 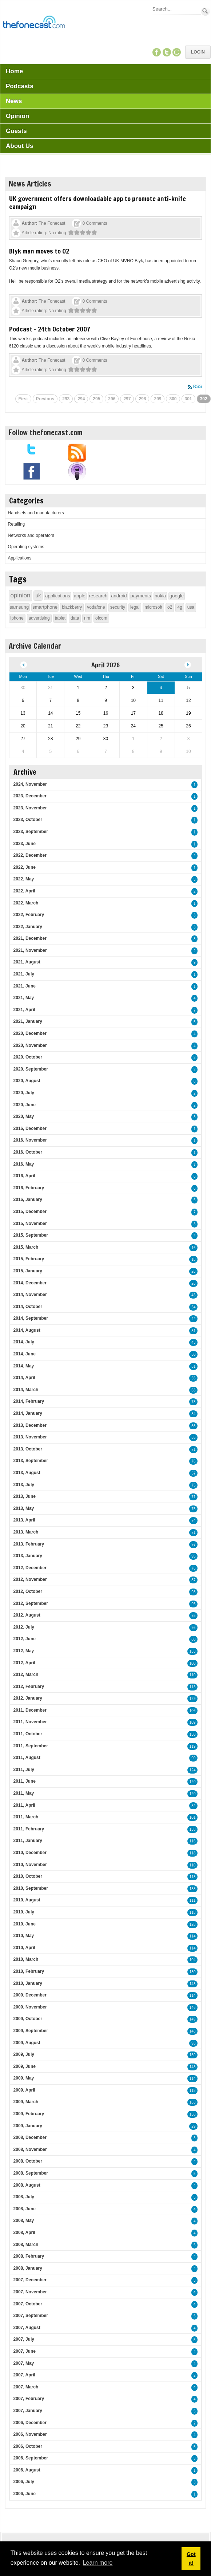 What do you see at coordinates (26, 2185) in the screenshot?
I see `2008, August` at bounding box center [26, 2185].